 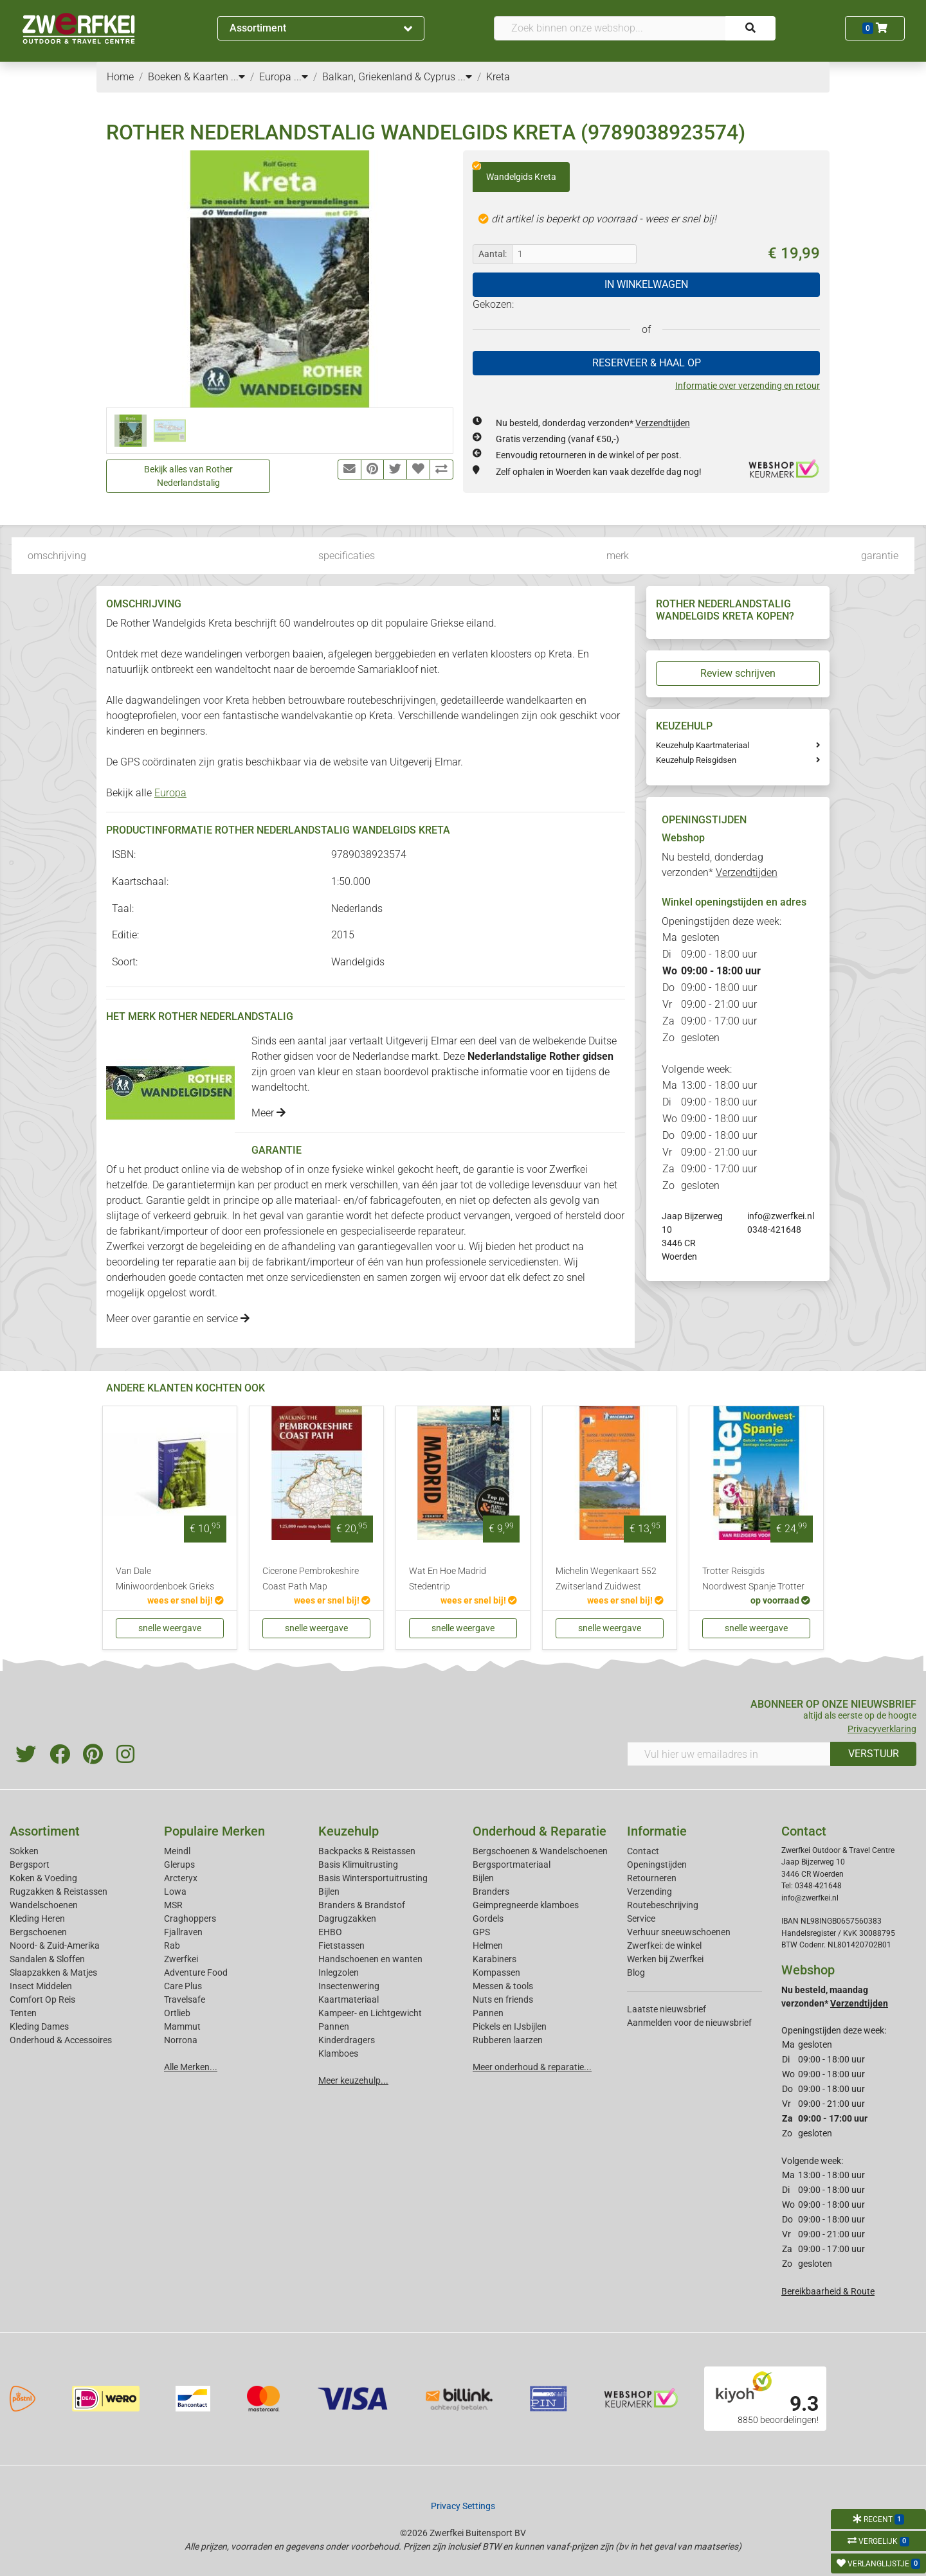 What do you see at coordinates (657, 1864) in the screenshot?
I see `Openingstijden` at bounding box center [657, 1864].